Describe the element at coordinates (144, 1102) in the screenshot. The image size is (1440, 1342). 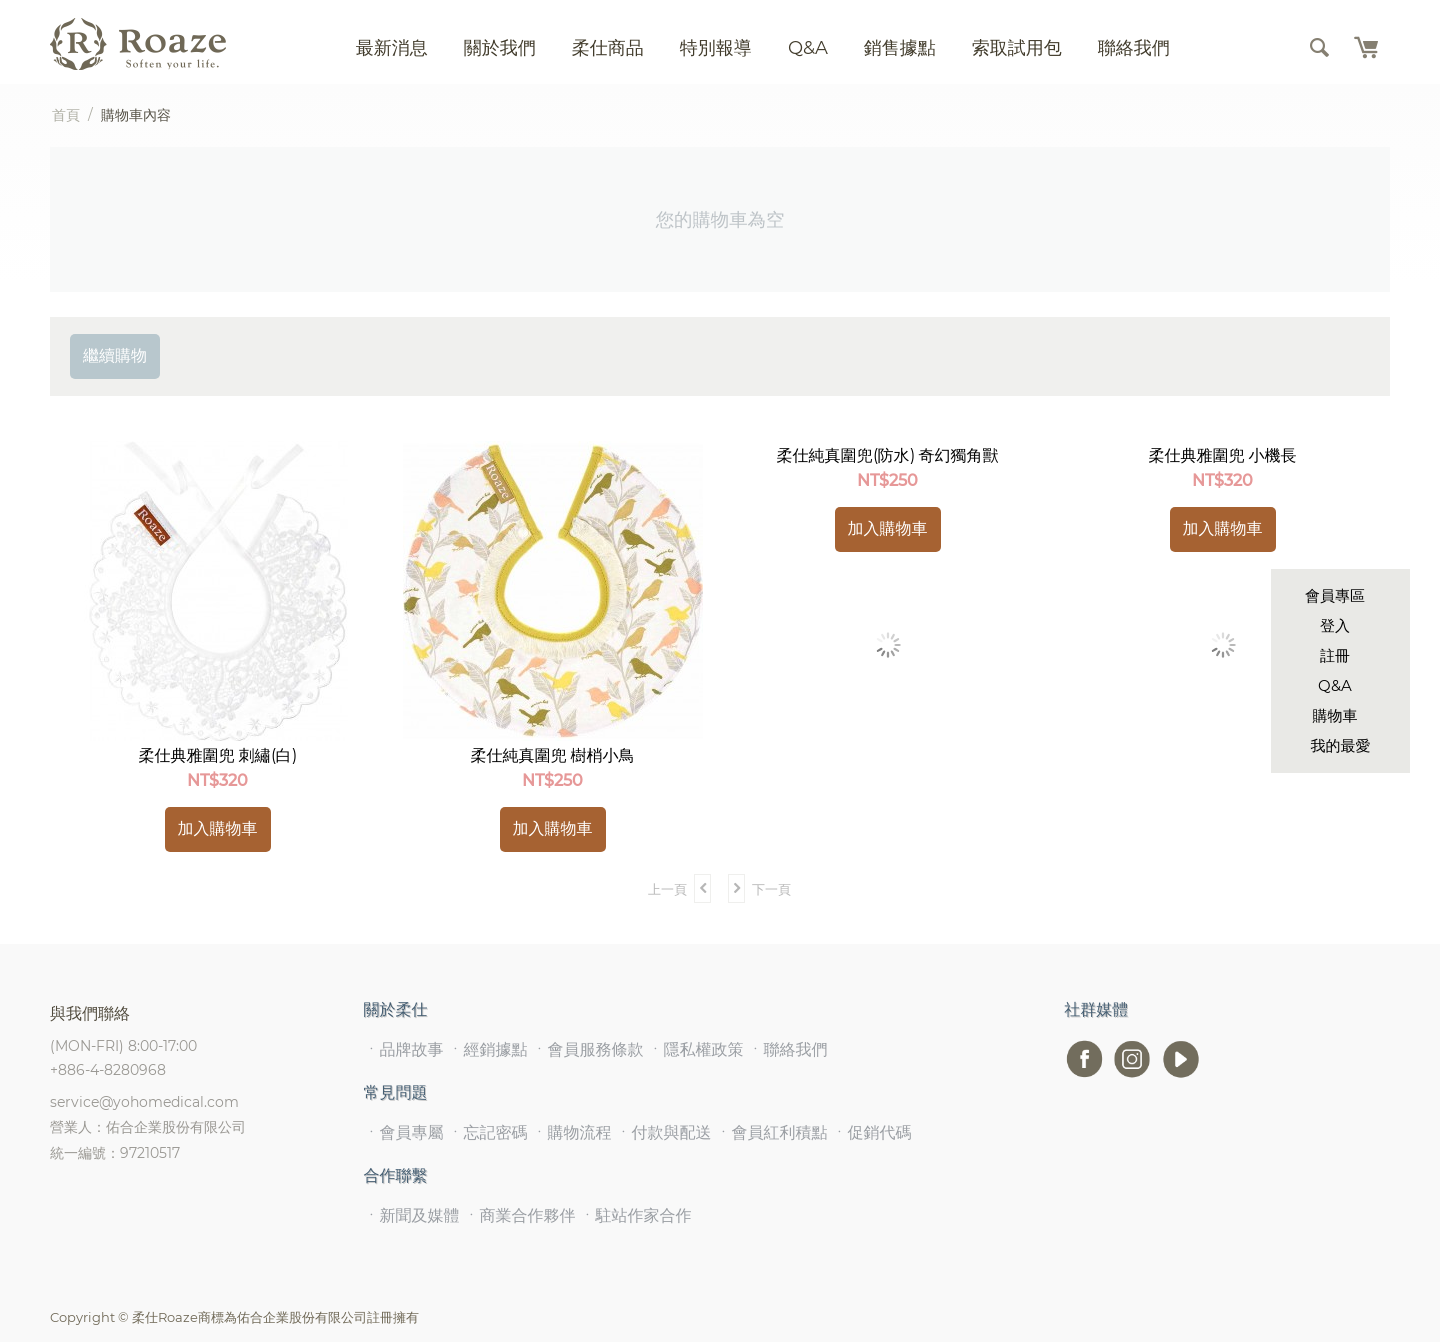
I see `service@yohomedical.com` at that location.